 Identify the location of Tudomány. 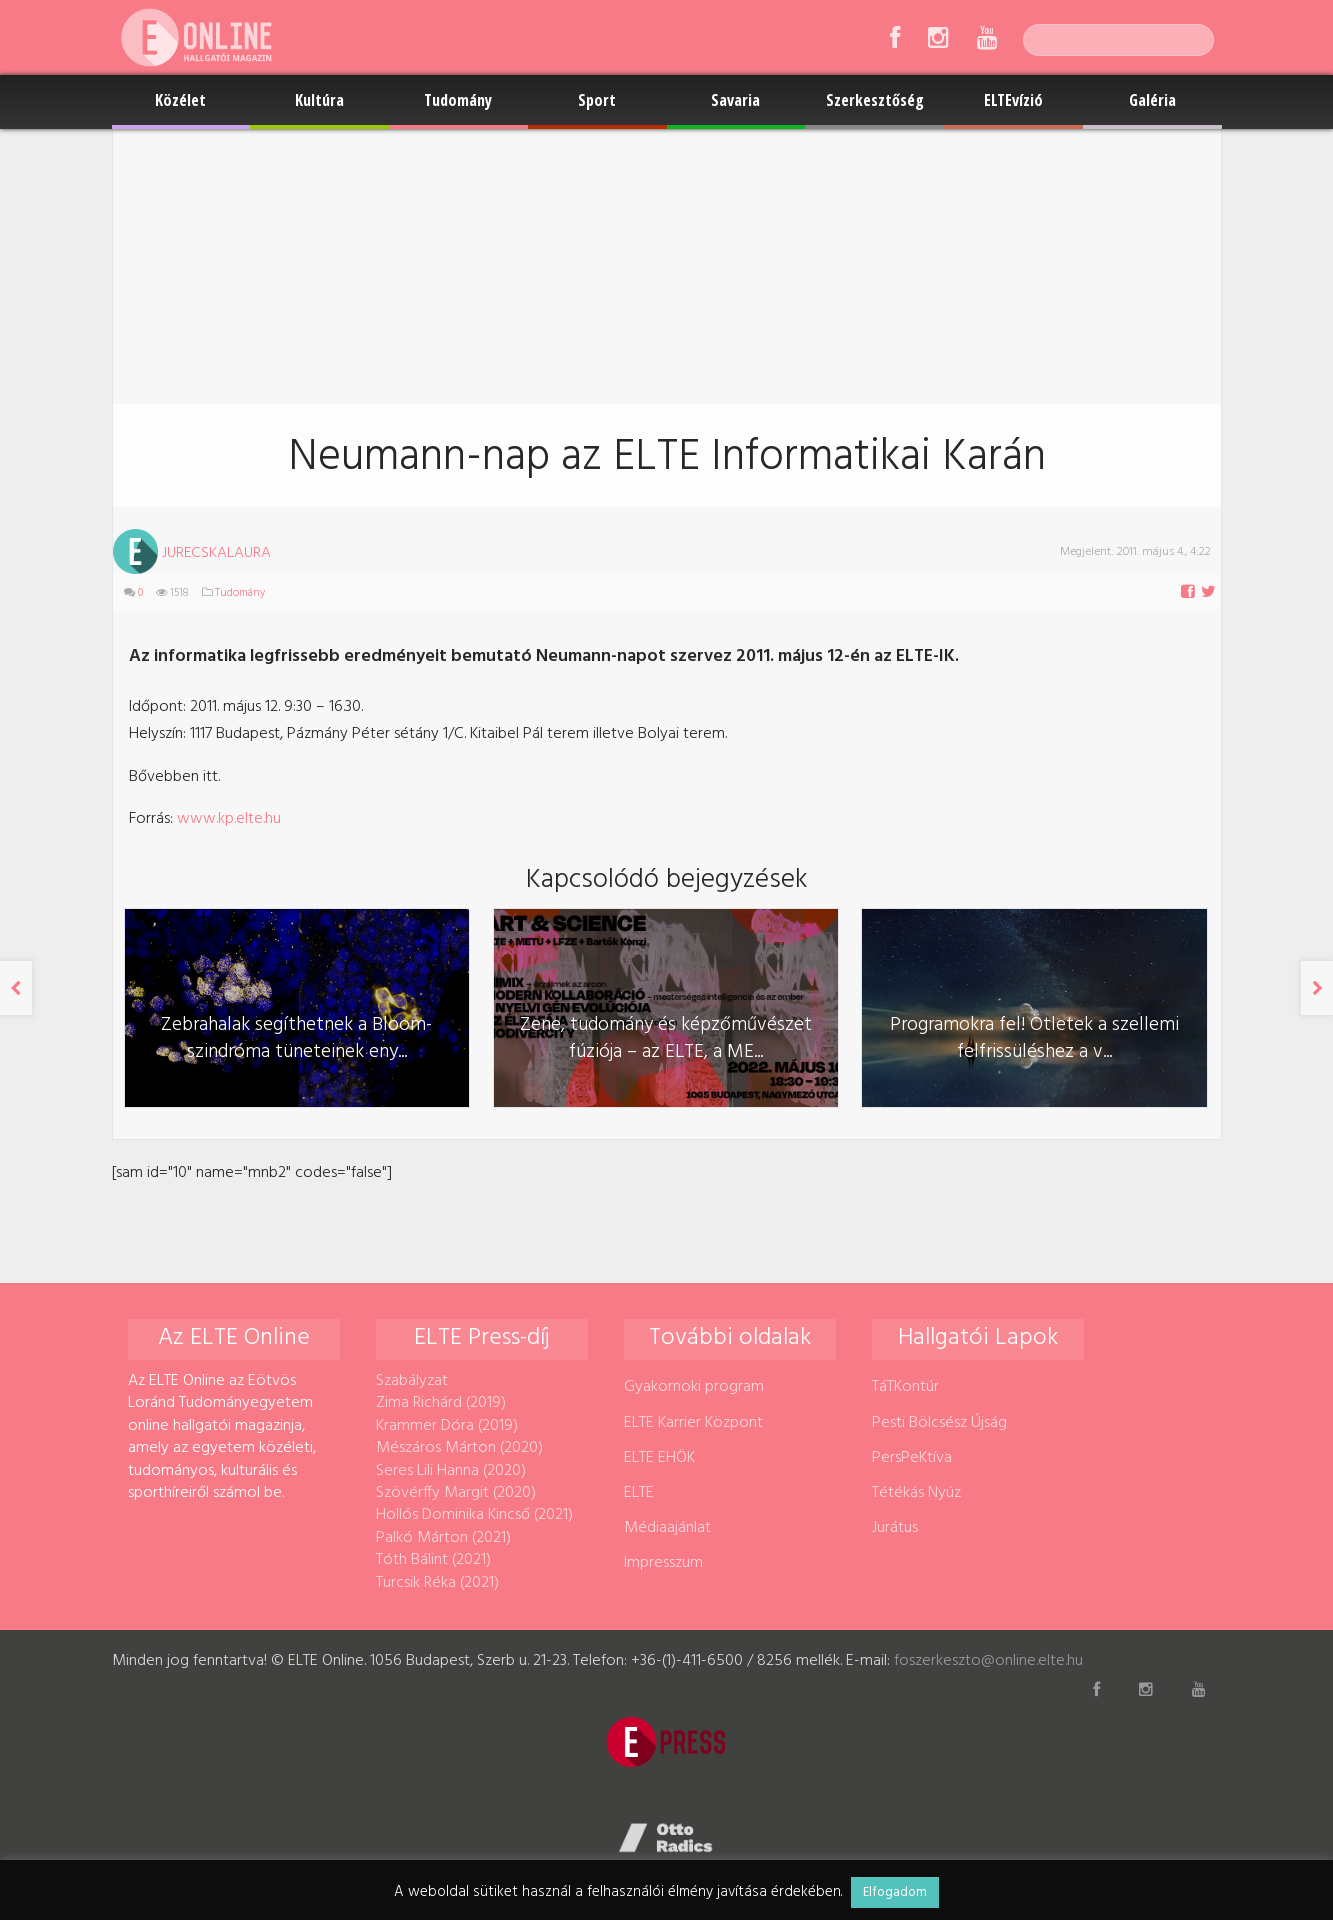
(458, 100).